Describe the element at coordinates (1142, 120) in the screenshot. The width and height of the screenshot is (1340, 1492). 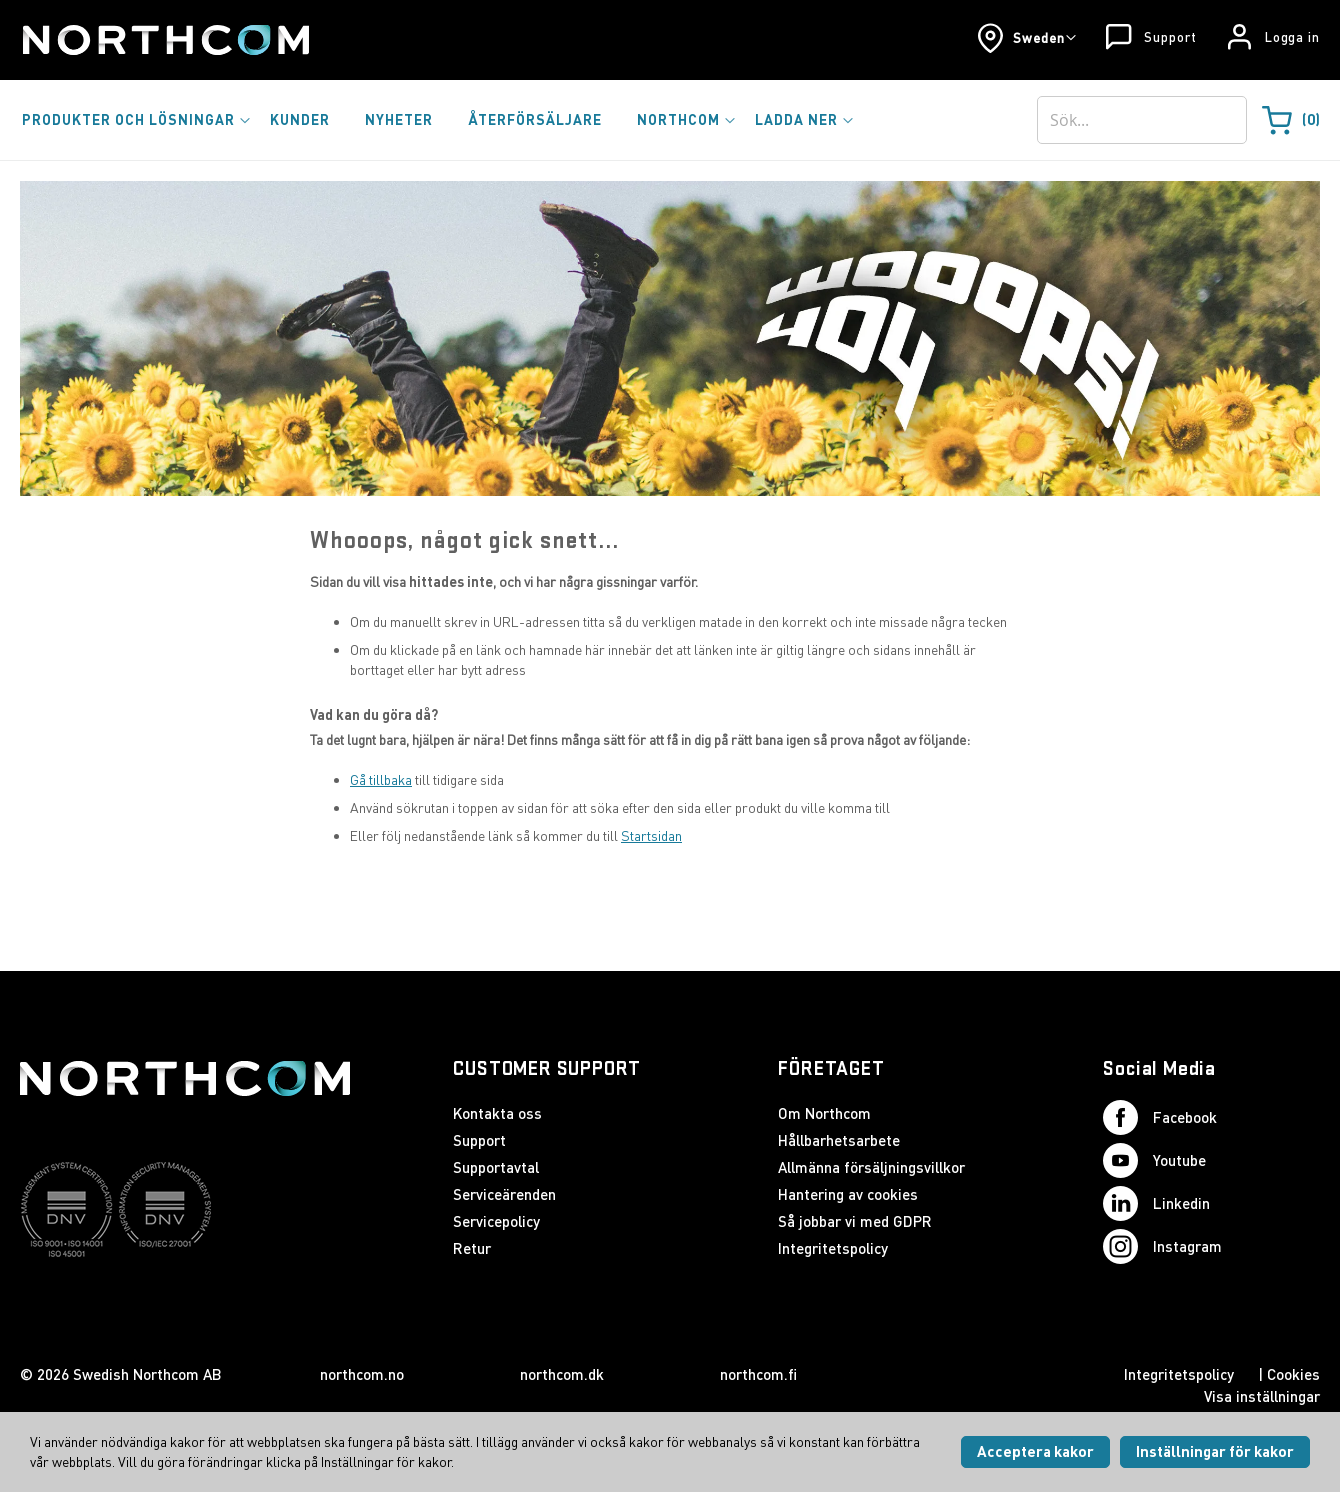
I see `[combobox]` at that location.